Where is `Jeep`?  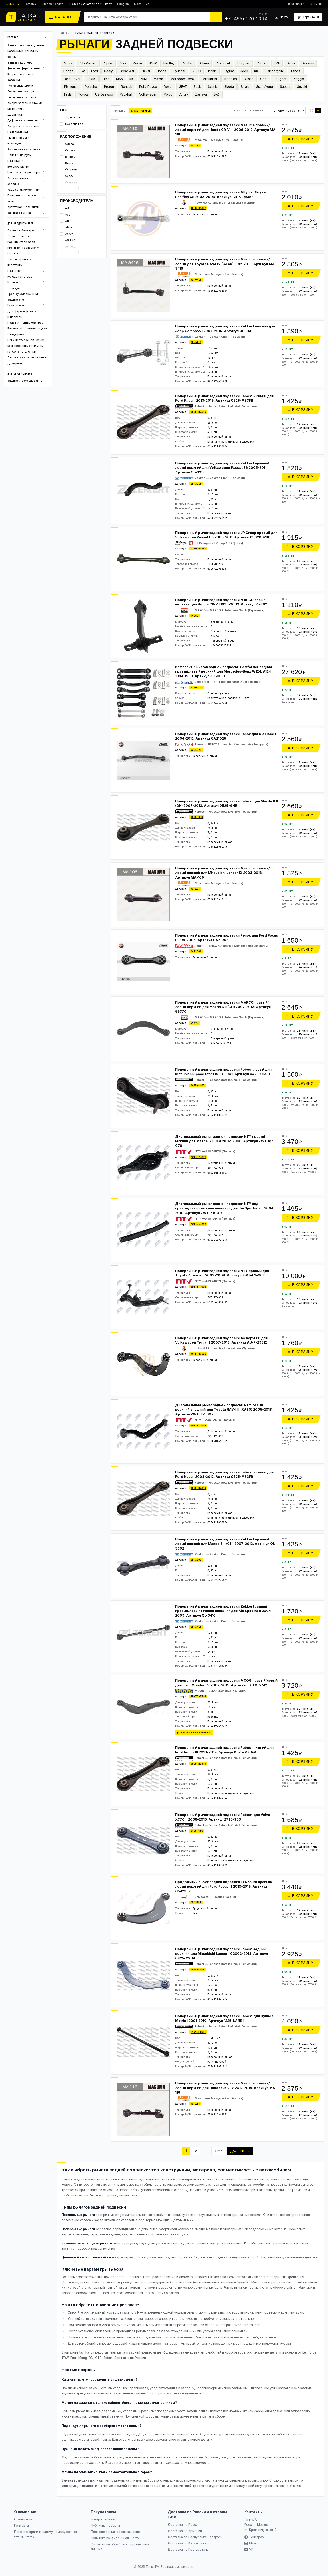 Jeep is located at coordinates (244, 71).